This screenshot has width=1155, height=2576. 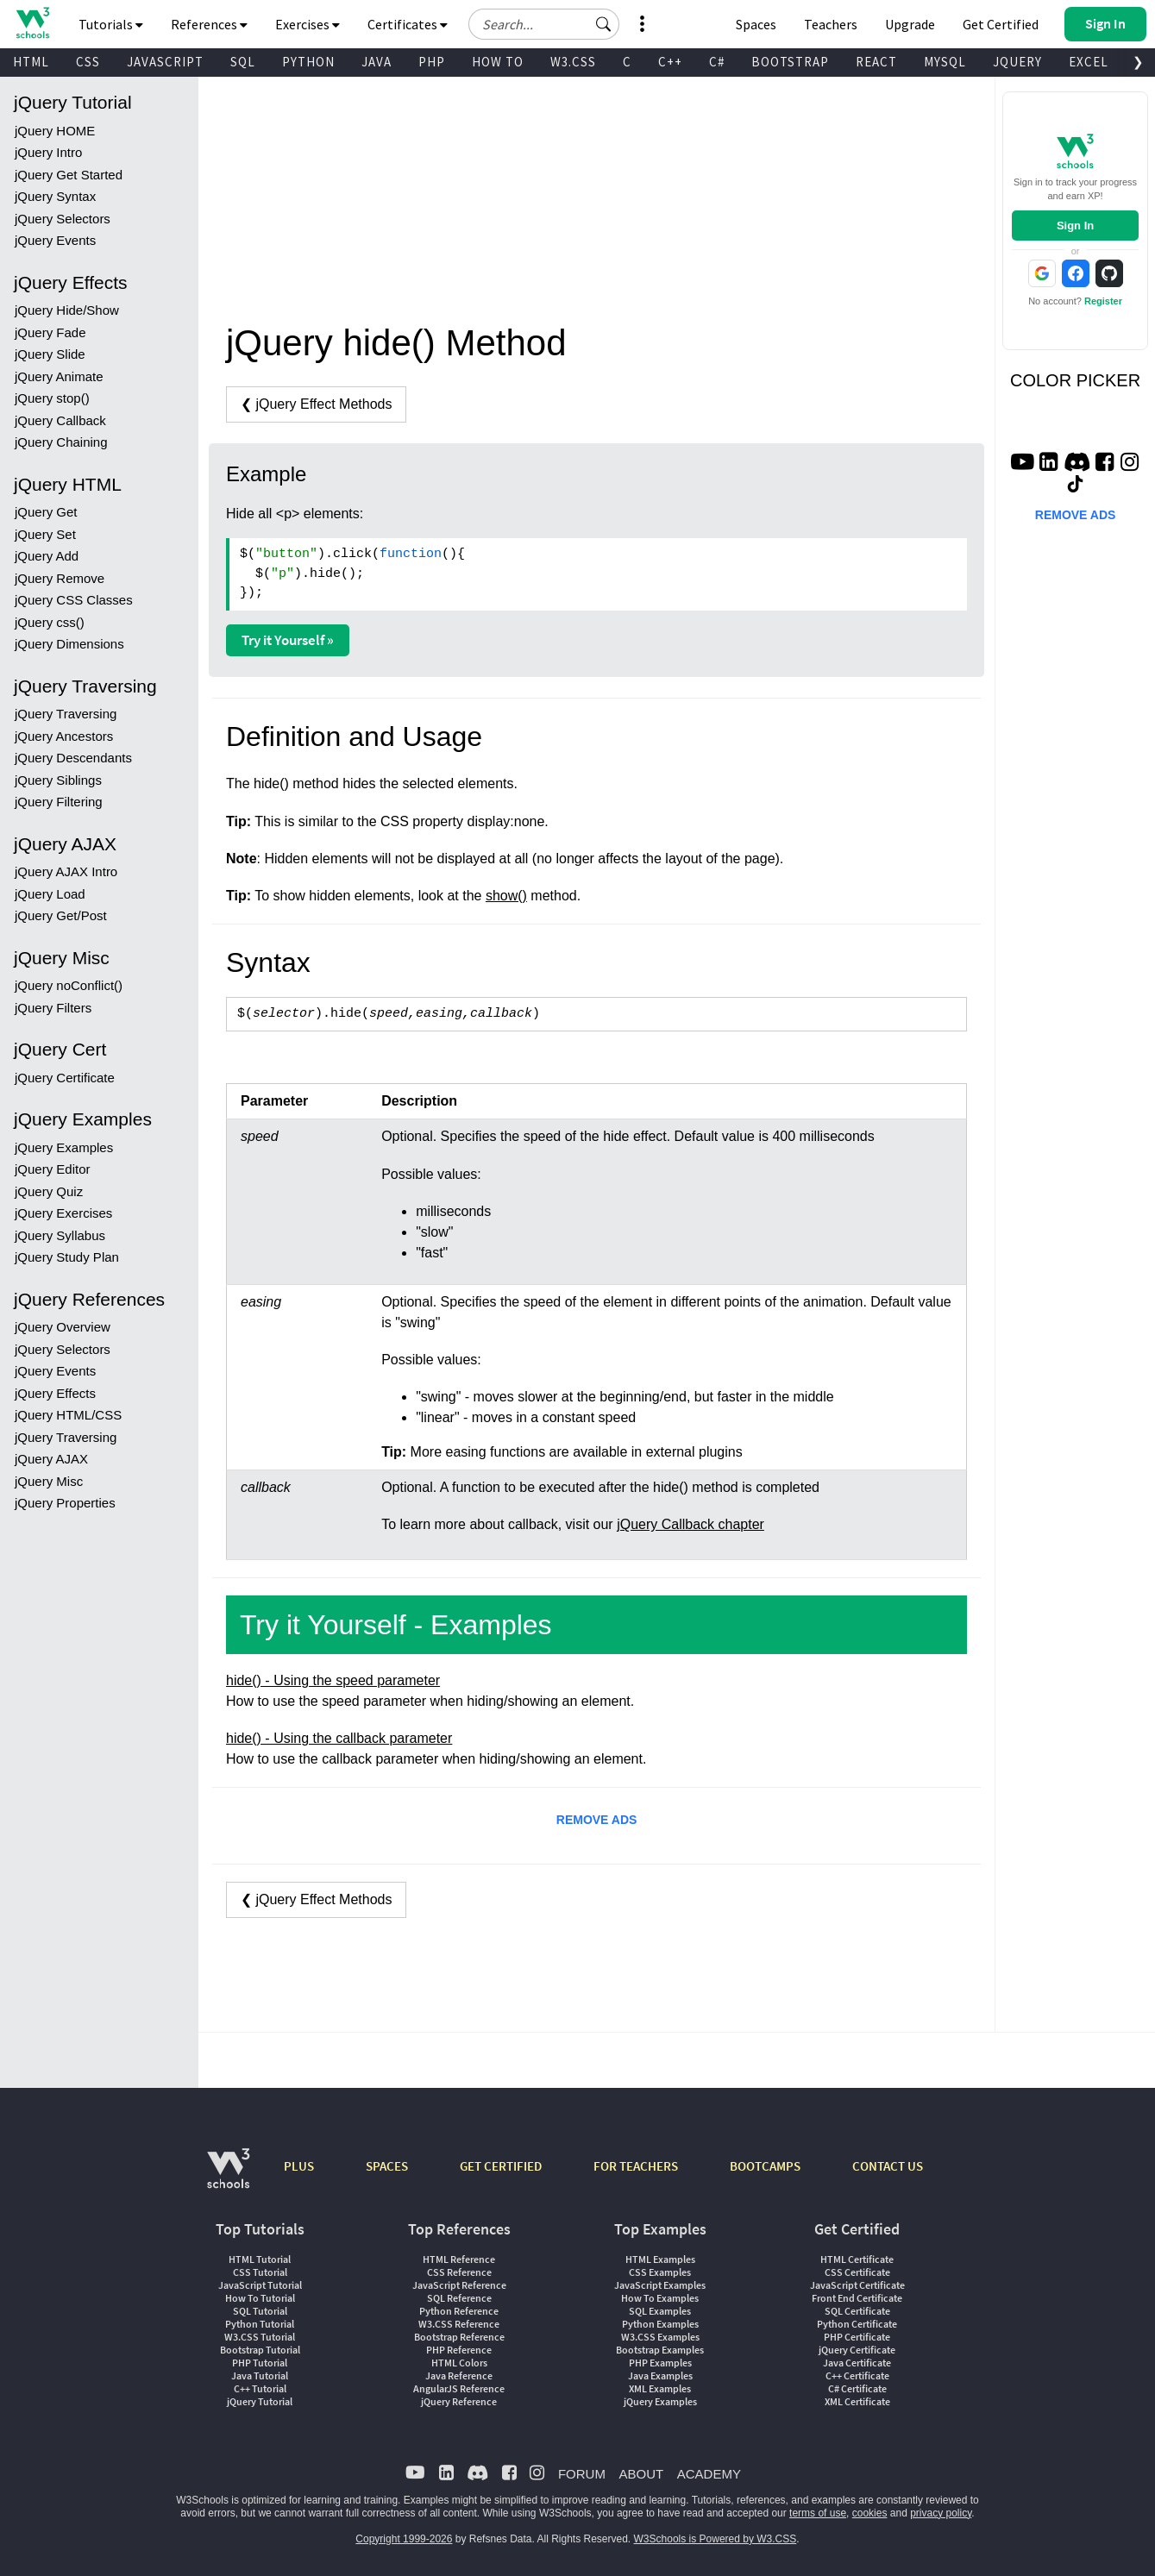 What do you see at coordinates (635, 2166) in the screenshot?
I see `FOR TEACHERS` at bounding box center [635, 2166].